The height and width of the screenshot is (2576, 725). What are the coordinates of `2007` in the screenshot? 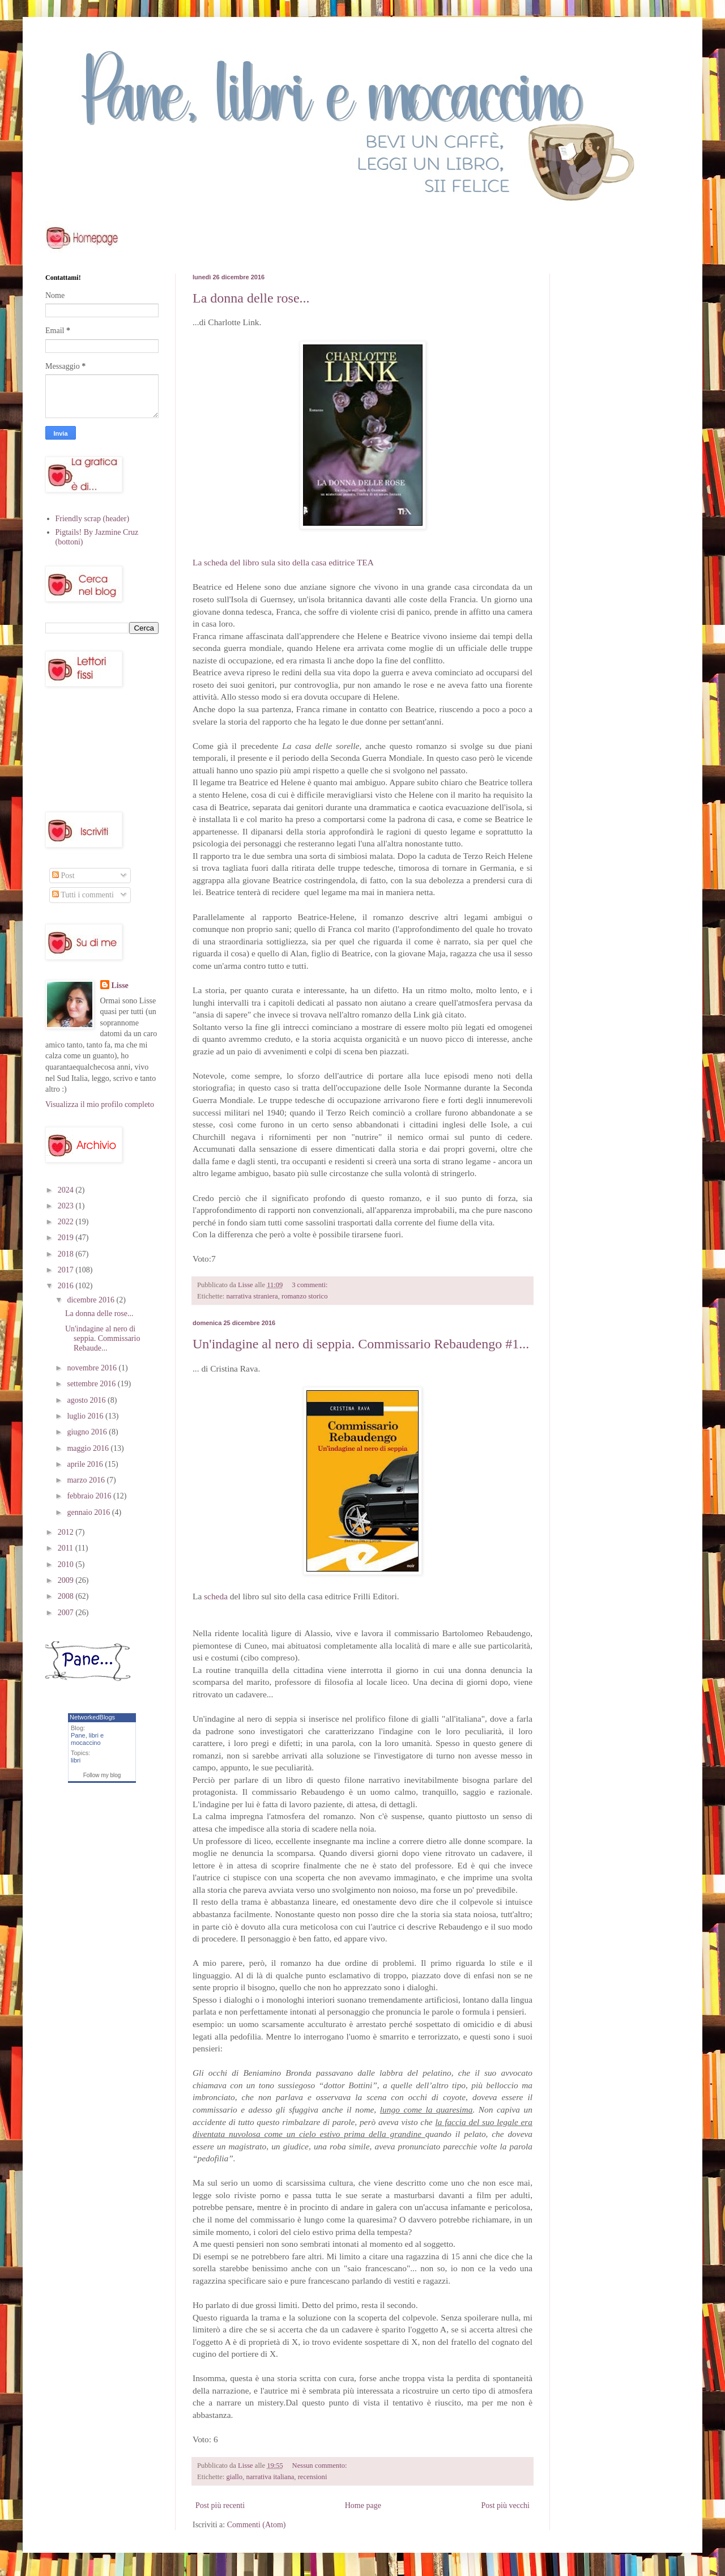 It's located at (67, 1612).